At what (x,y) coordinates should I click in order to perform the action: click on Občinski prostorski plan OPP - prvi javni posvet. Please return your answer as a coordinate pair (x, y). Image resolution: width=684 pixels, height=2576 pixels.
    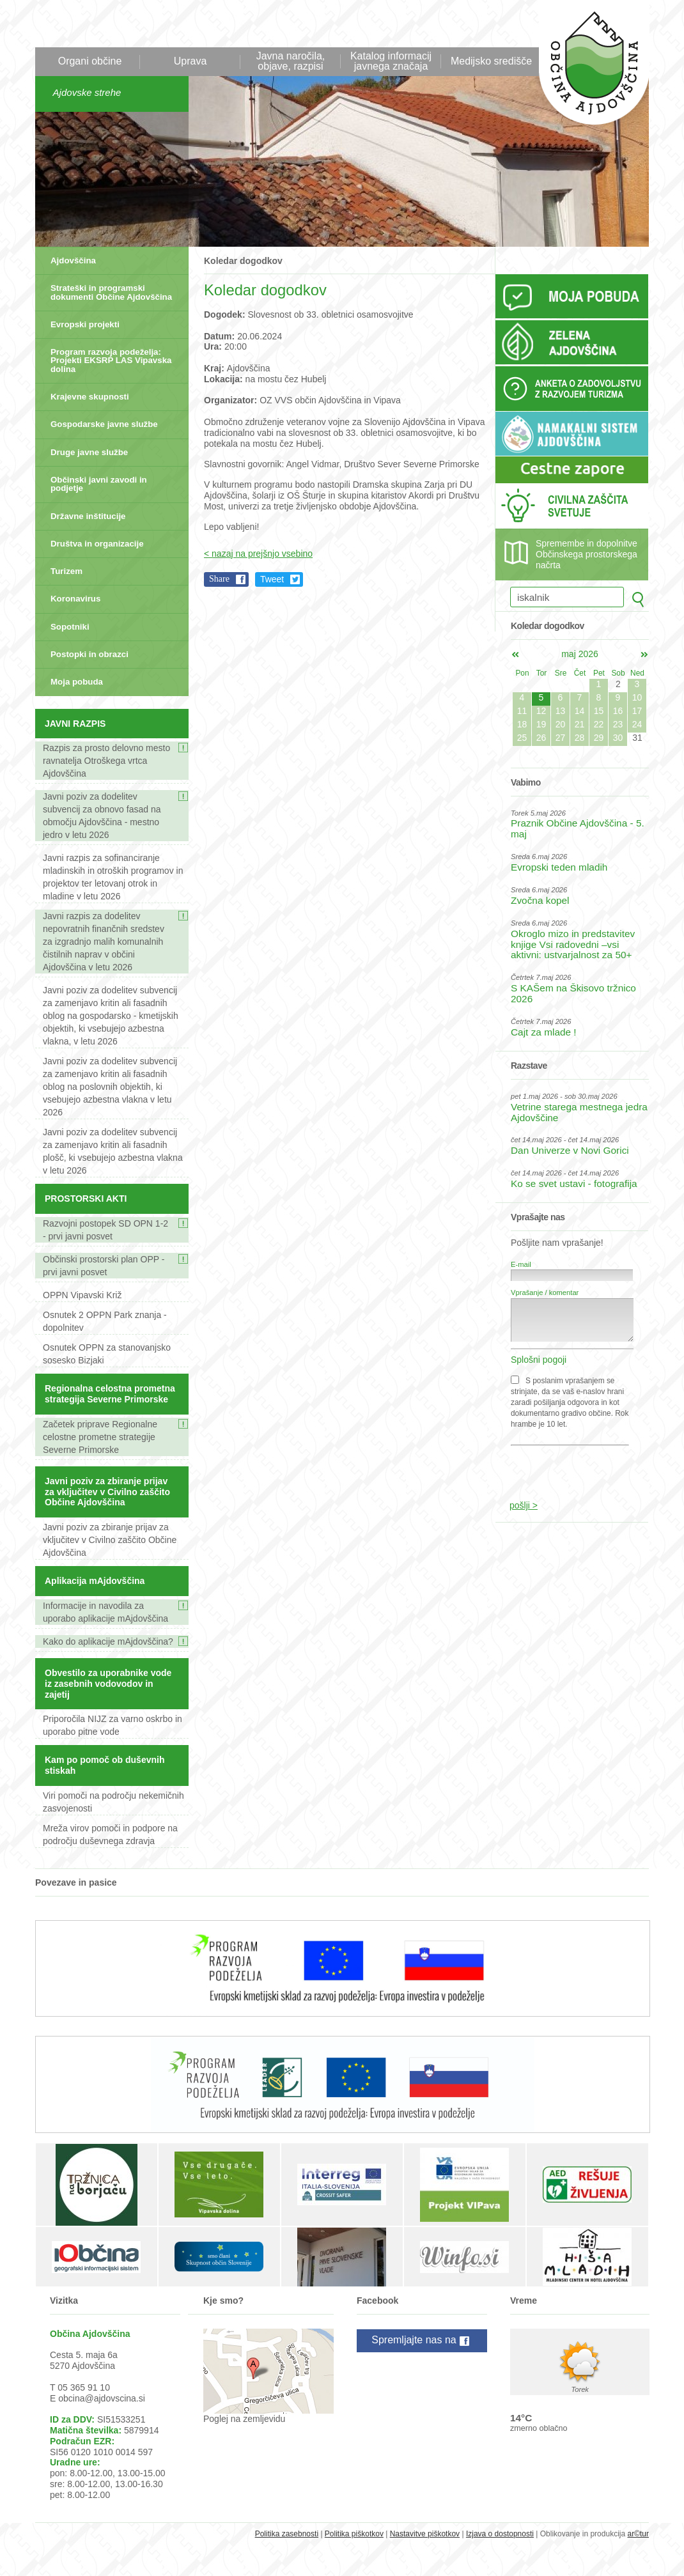
    Looking at the image, I should click on (103, 1265).